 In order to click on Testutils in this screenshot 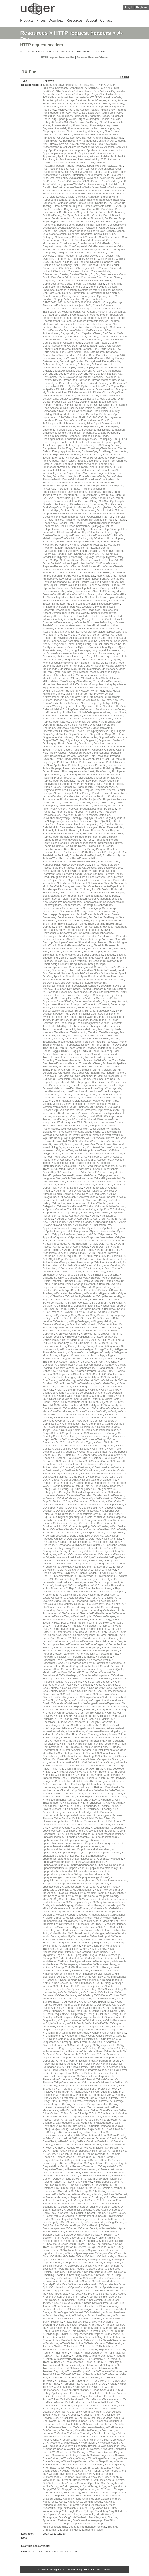, I will do `click(100, 1041)`.